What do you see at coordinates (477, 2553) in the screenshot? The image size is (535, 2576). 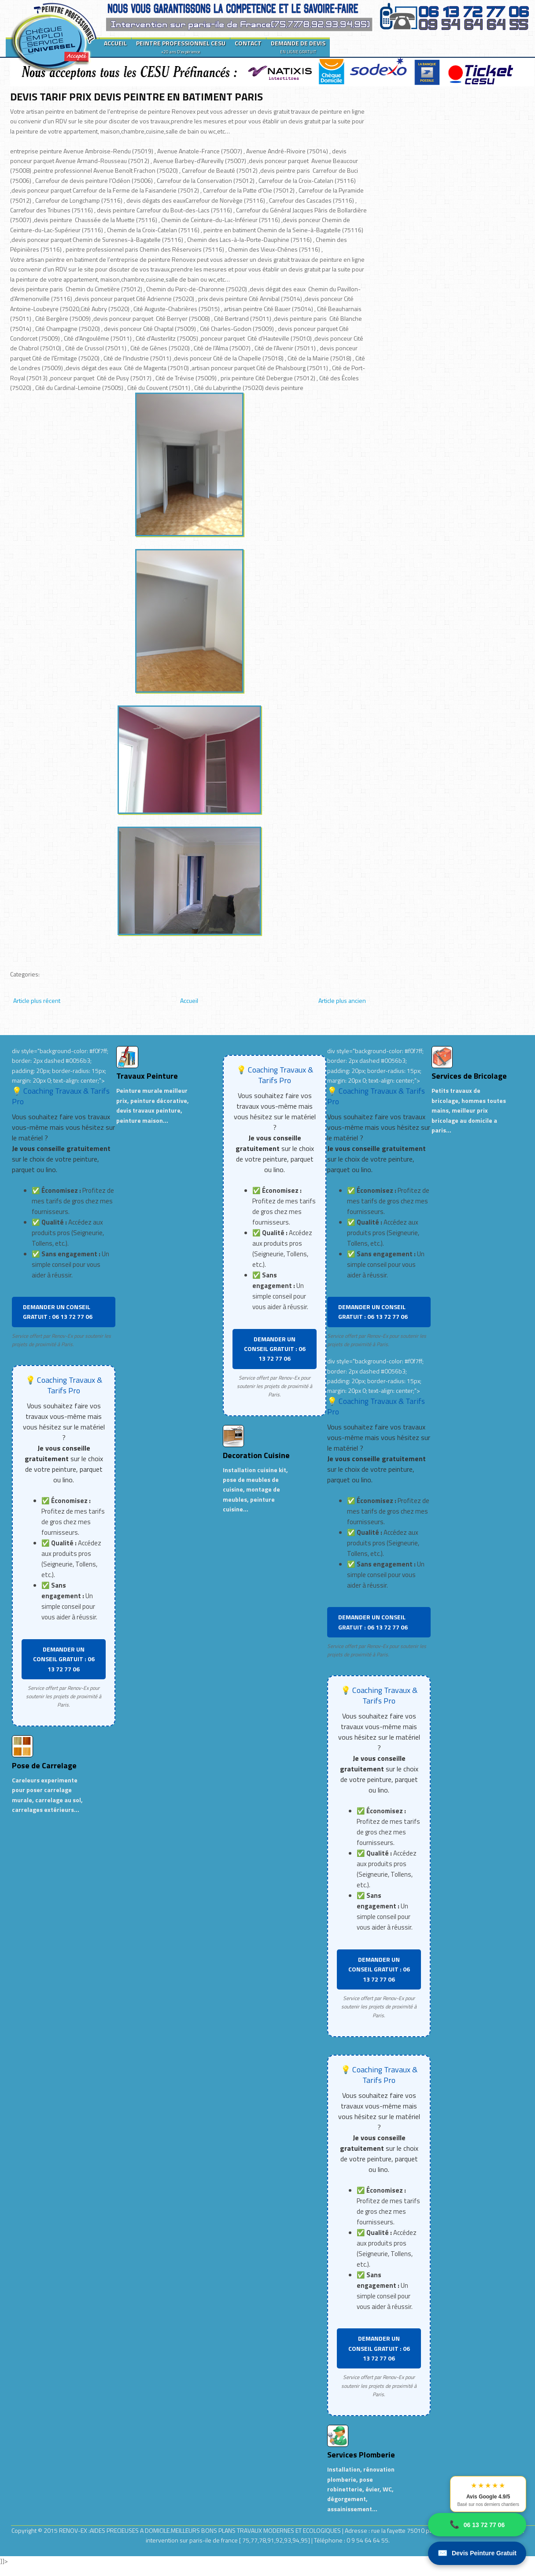 I see `Devis Peinture Gratuit` at bounding box center [477, 2553].